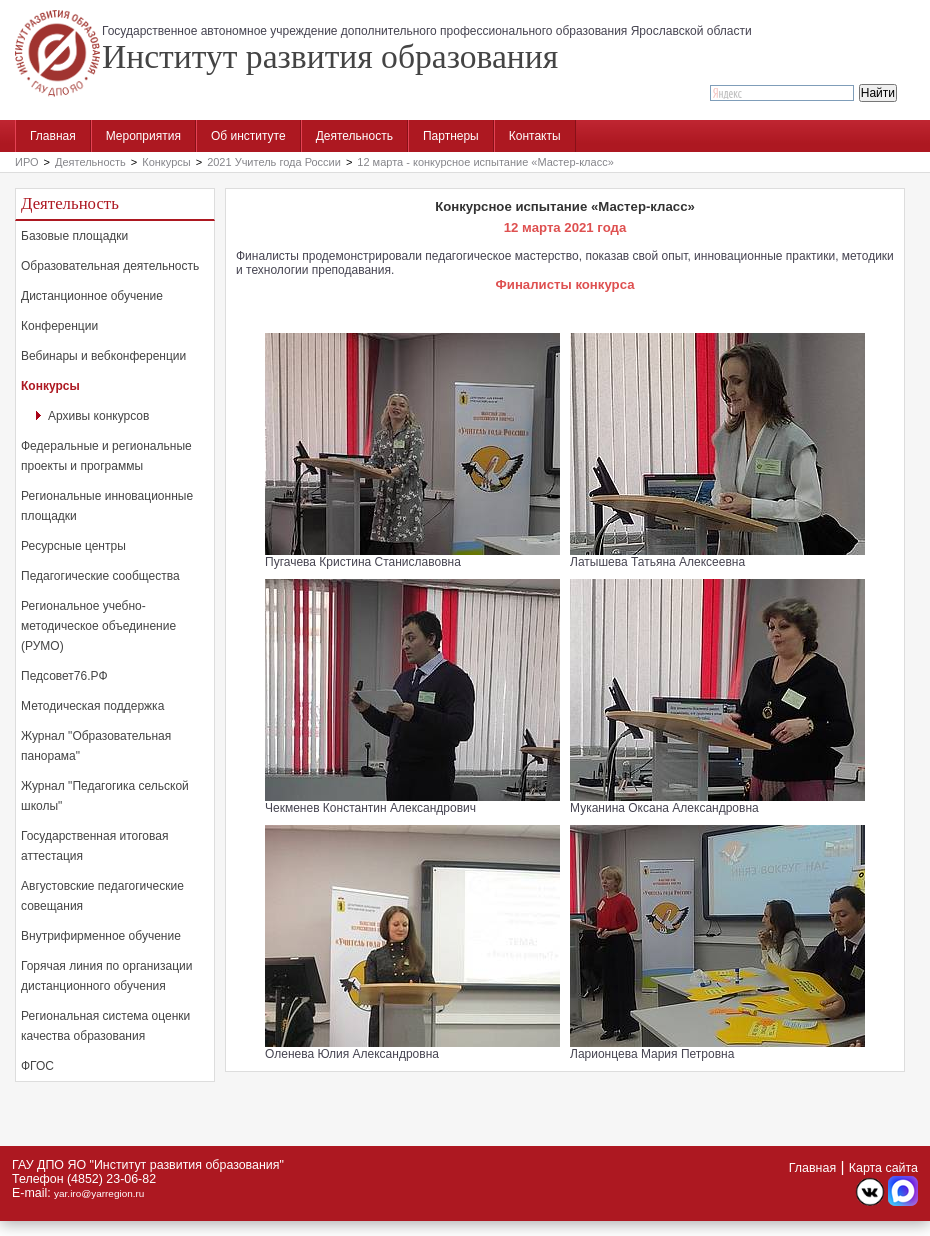 The image size is (930, 1236). Describe the element at coordinates (101, 936) in the screenshot. I see `Внутрифирменное обучение` at that location.